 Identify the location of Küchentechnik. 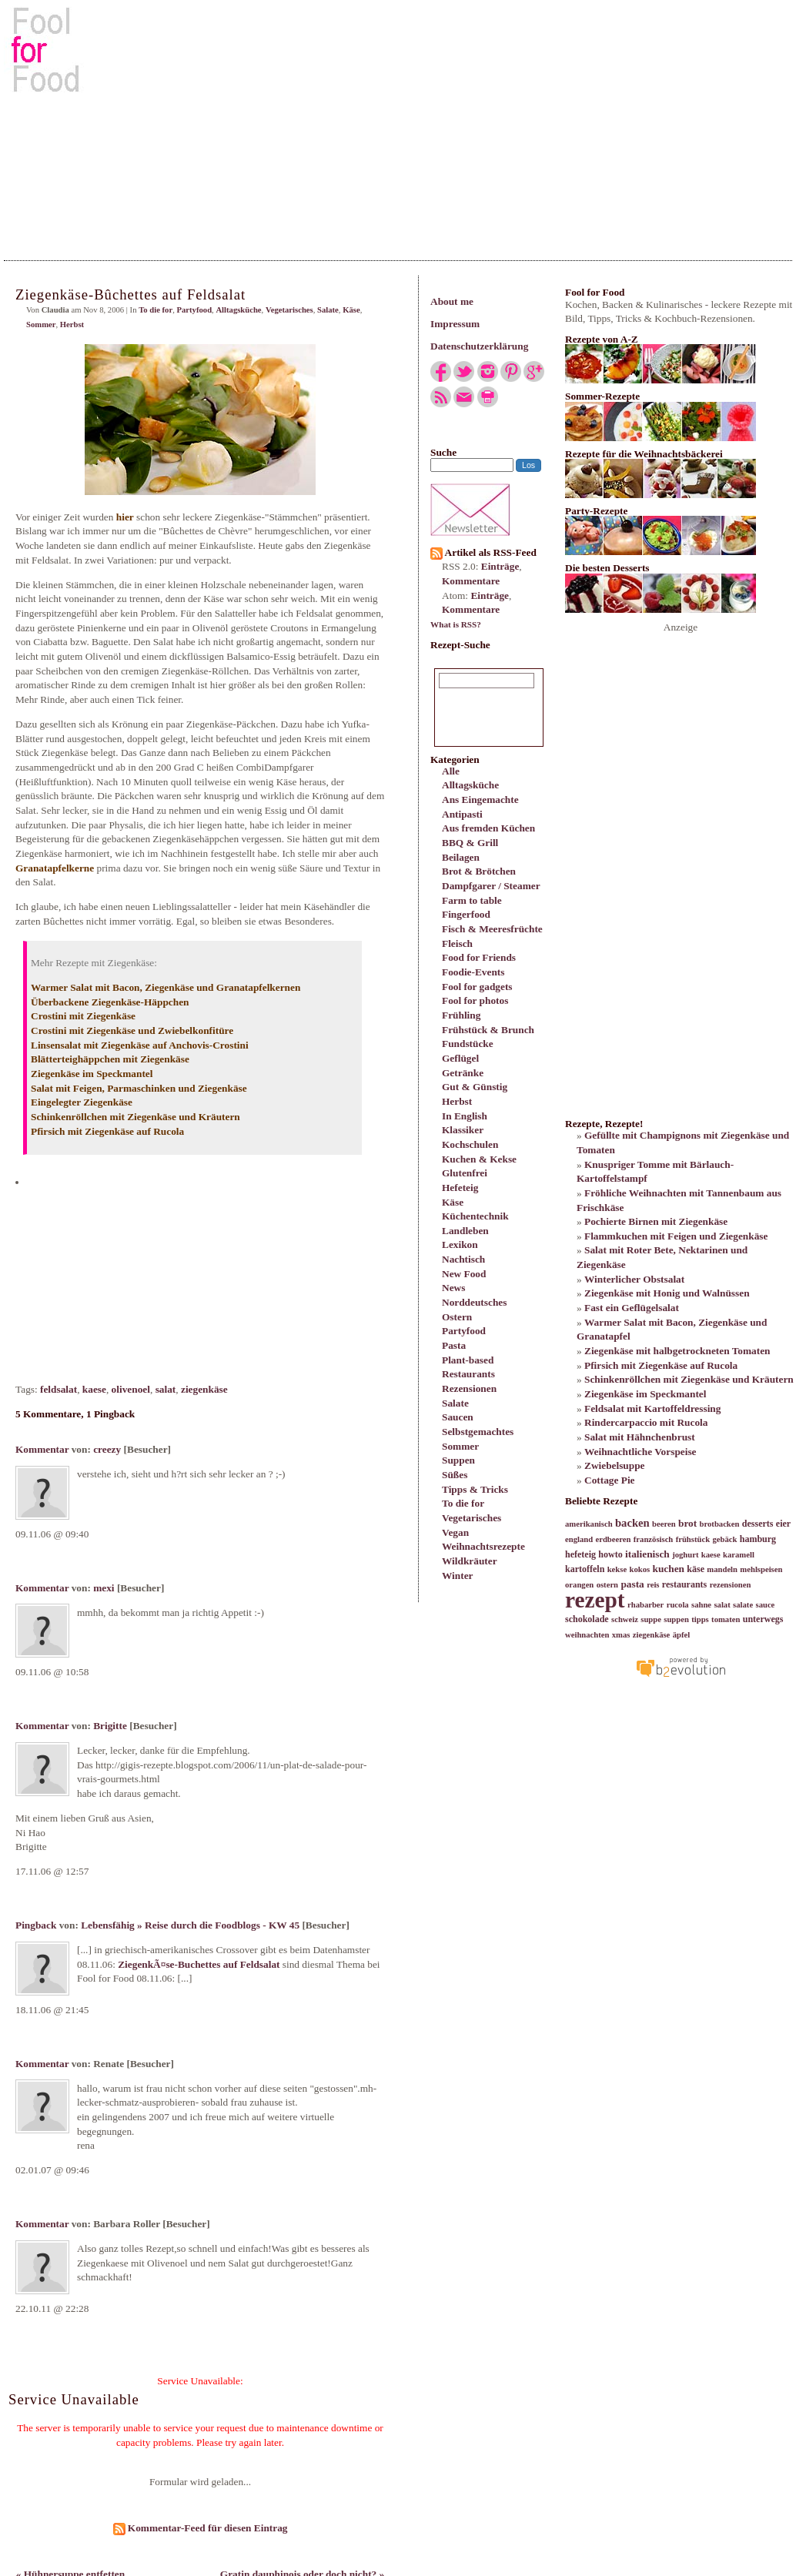
(475, 1216).